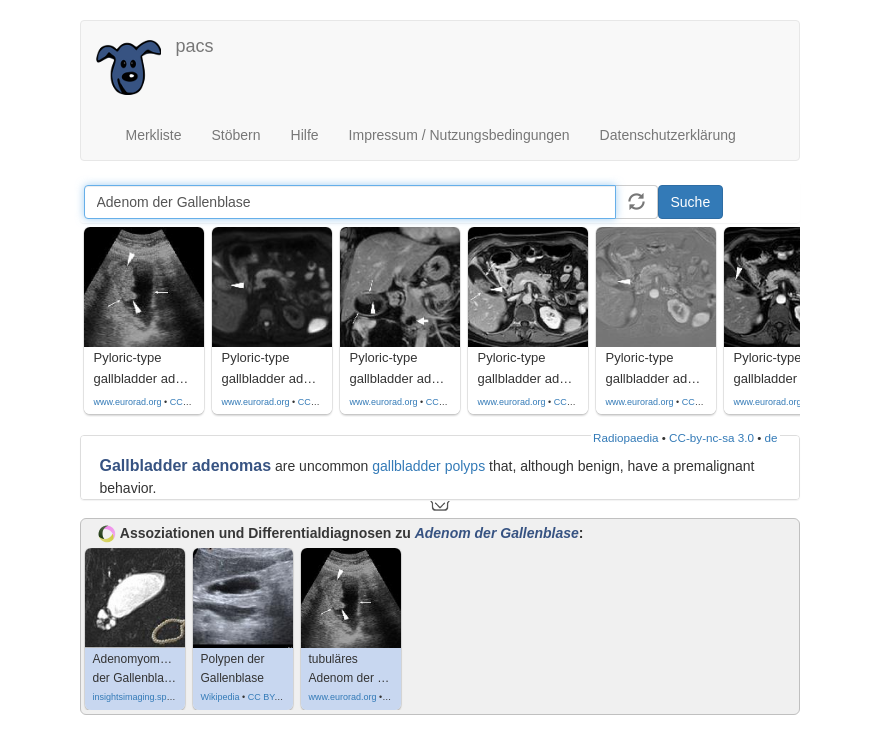 The width and height of the screenshot is (879, 750). I want to click on Wikipedia, so click(220, 697).